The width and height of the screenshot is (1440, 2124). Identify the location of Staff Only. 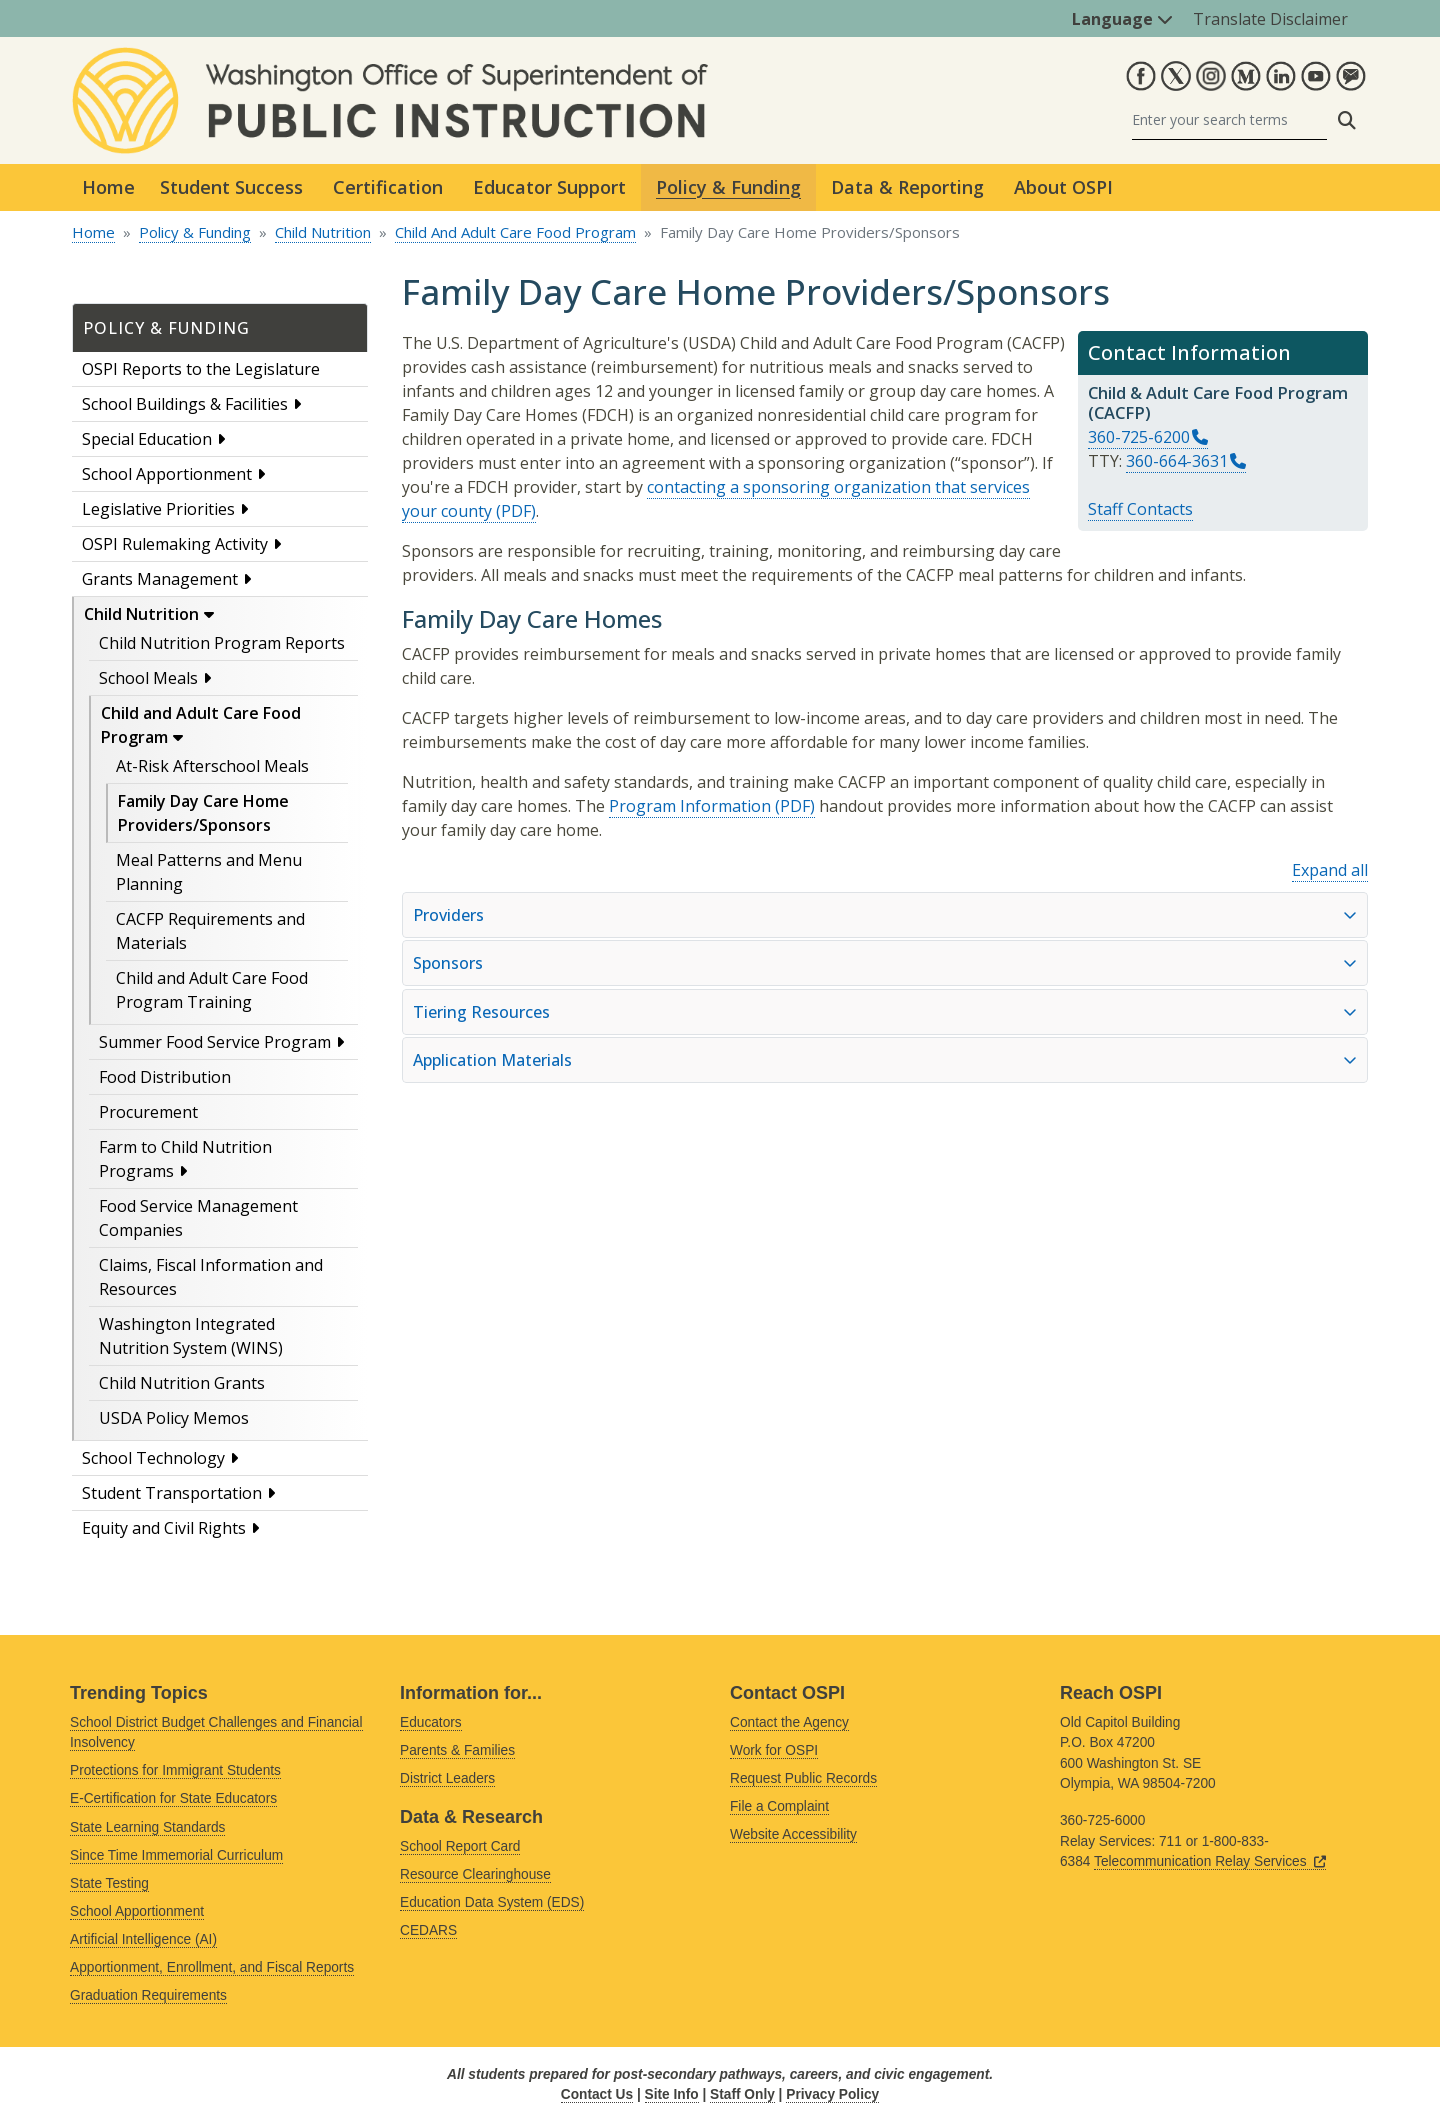
(742, 2094).